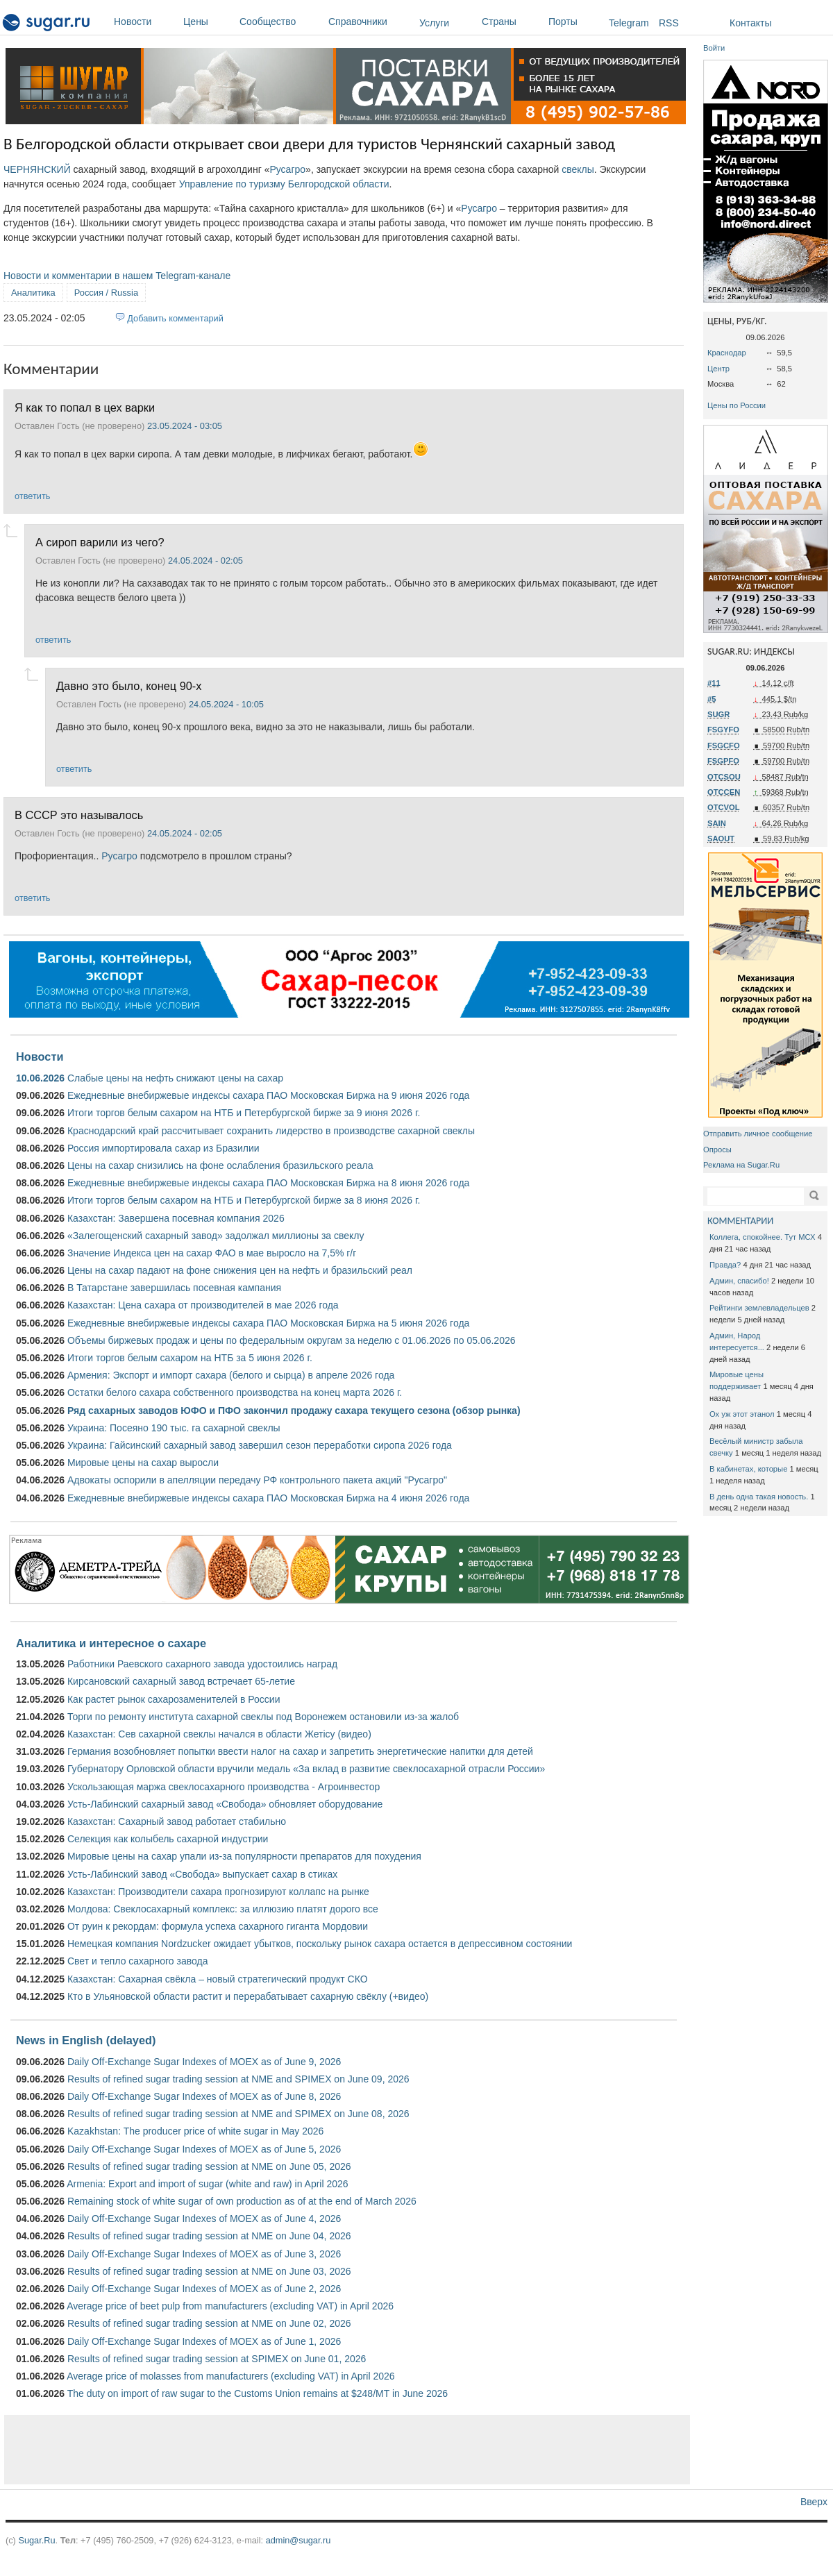  I want to click on Казахстан: Сахарная свёкла – новый стратегический продукт СКО, so click(217, 1979).